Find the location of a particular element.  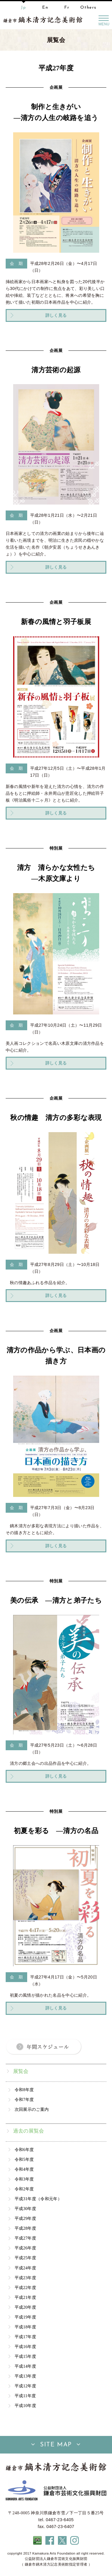

平成18年度 is located at coordinates (25, 2326).